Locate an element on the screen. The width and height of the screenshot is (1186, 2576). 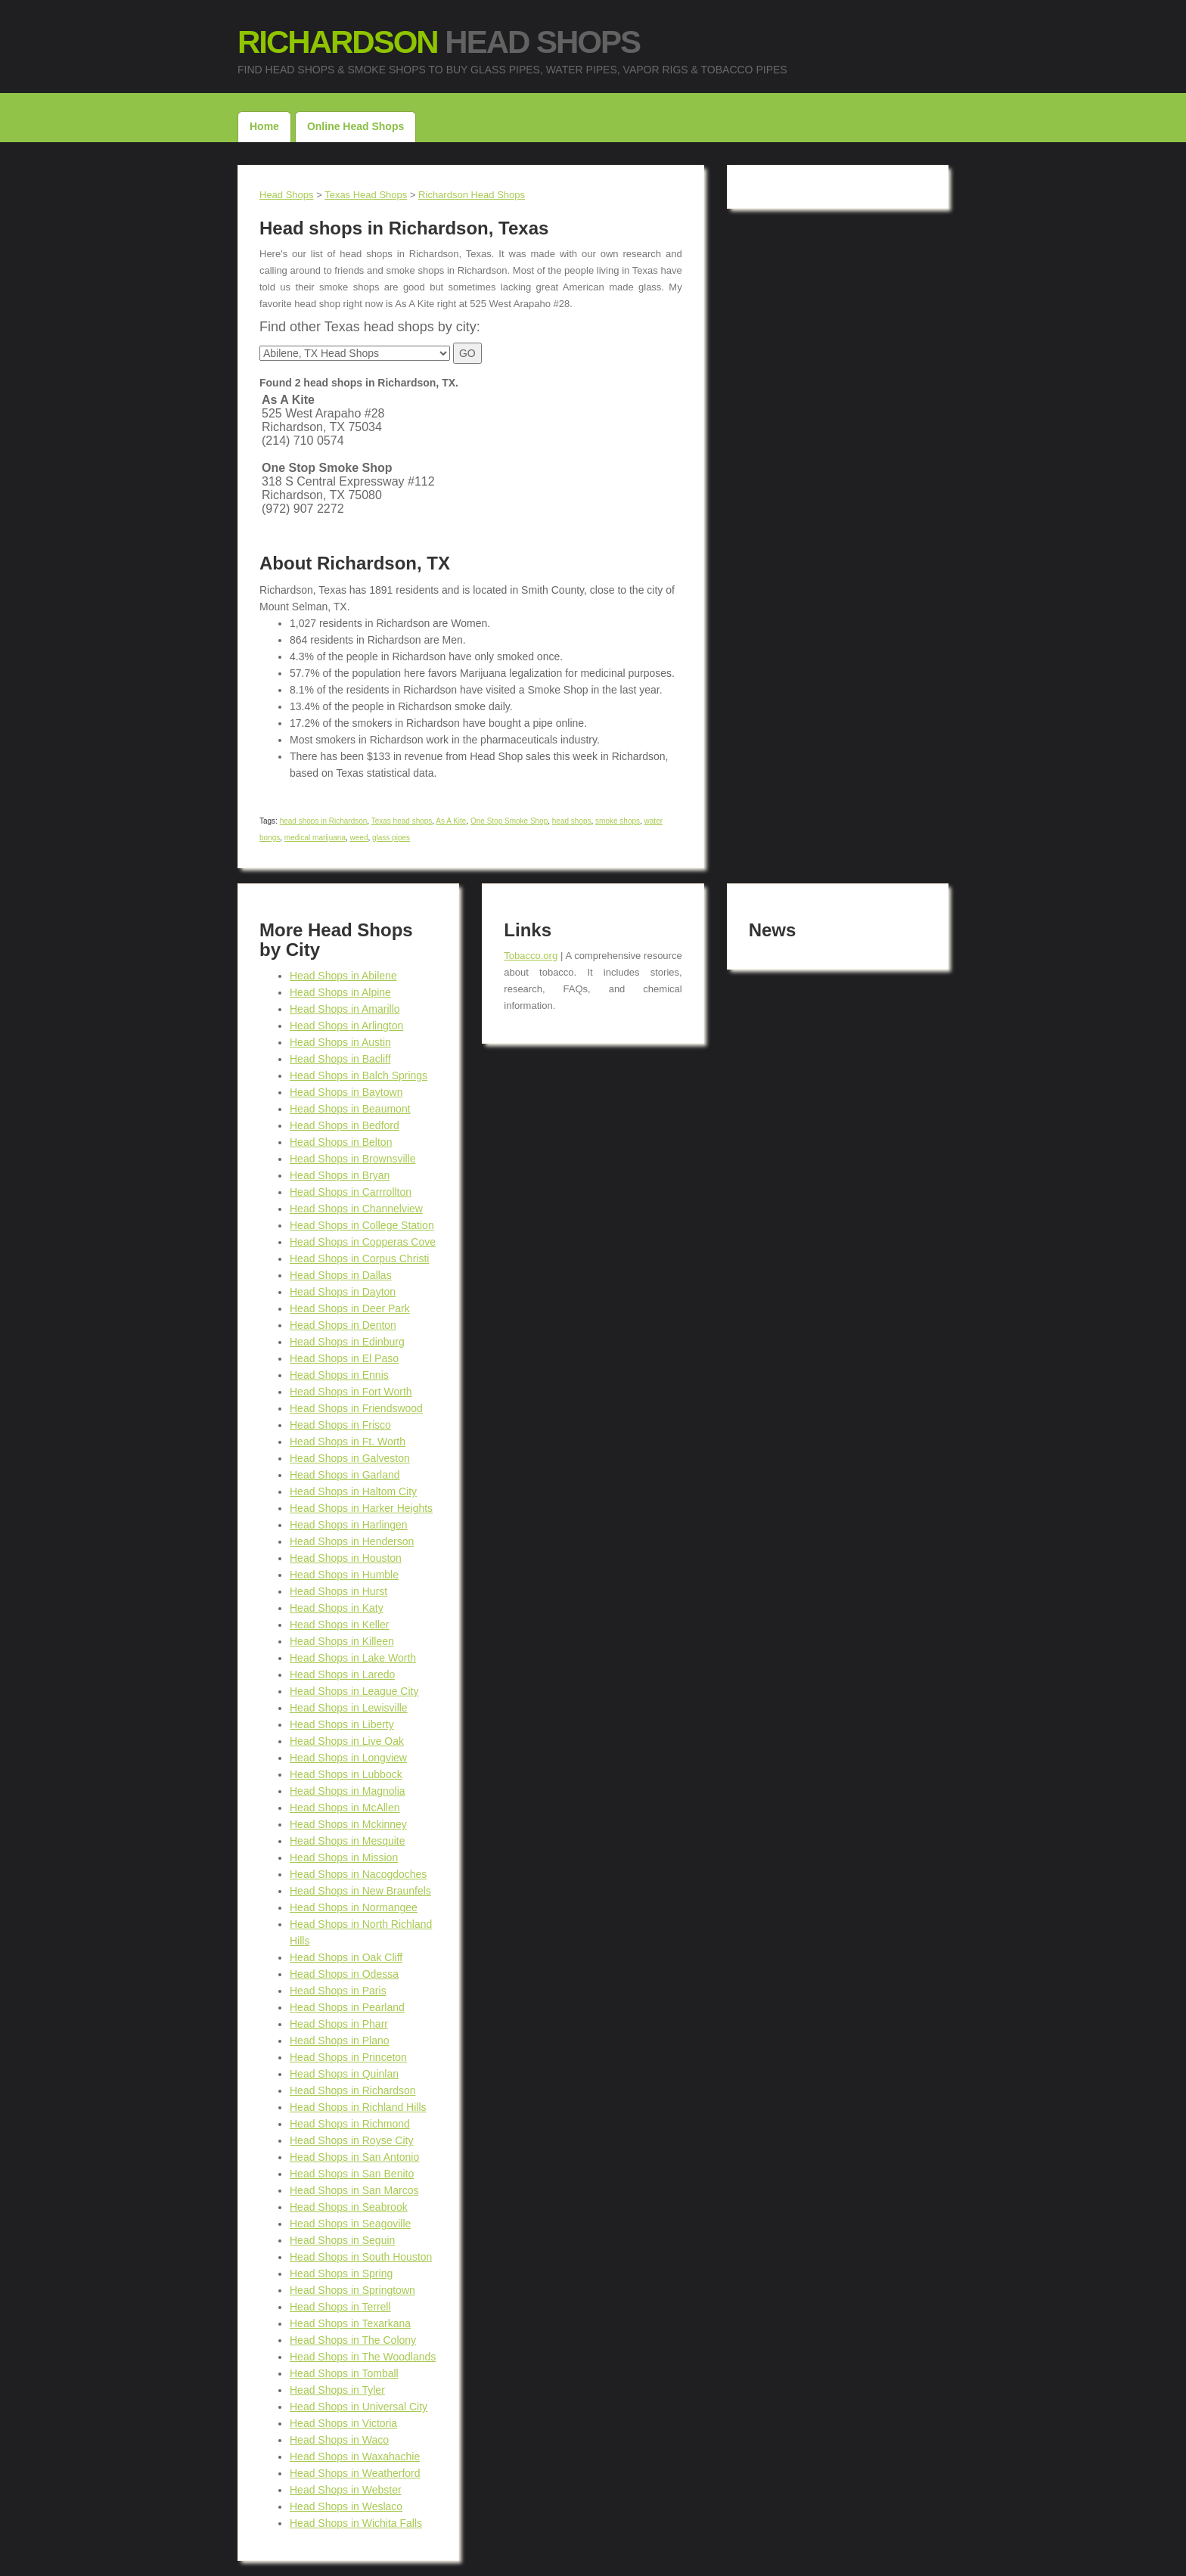
Head Shops in Bedford is located at coordinates (344, 1125).